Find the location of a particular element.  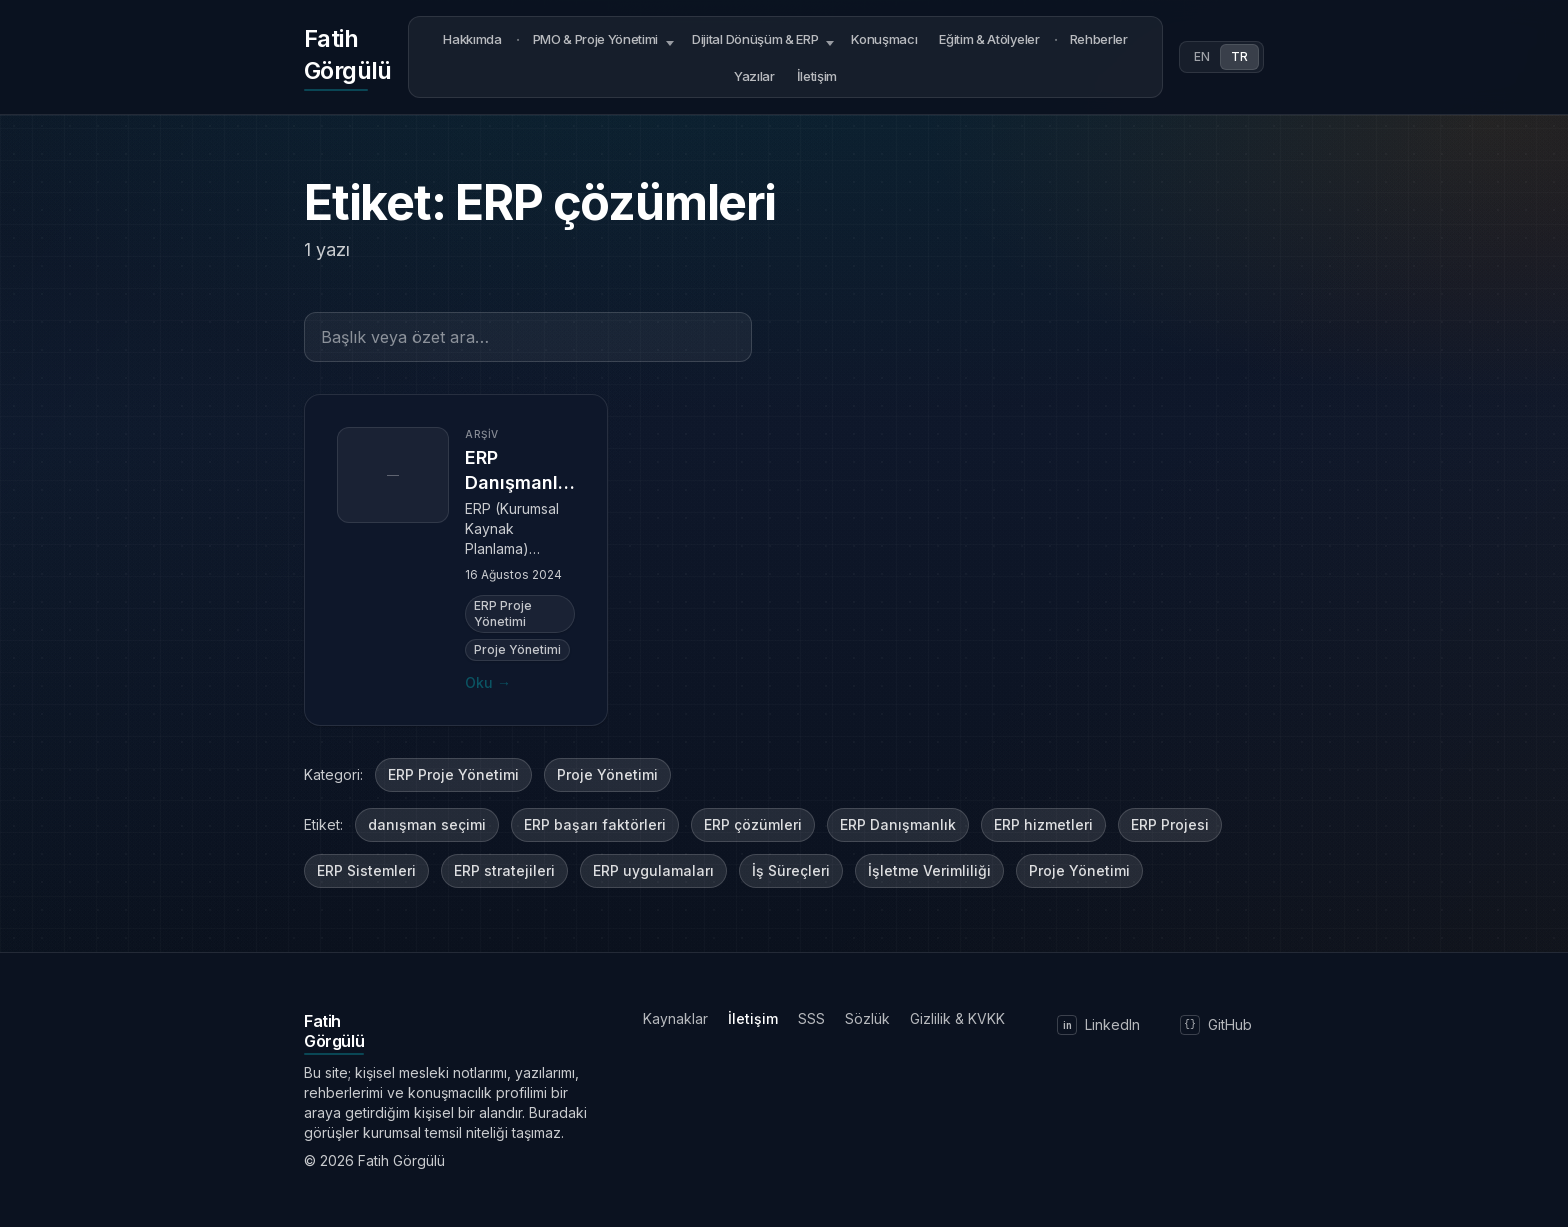

EN is located at coordinates (1202, 56).